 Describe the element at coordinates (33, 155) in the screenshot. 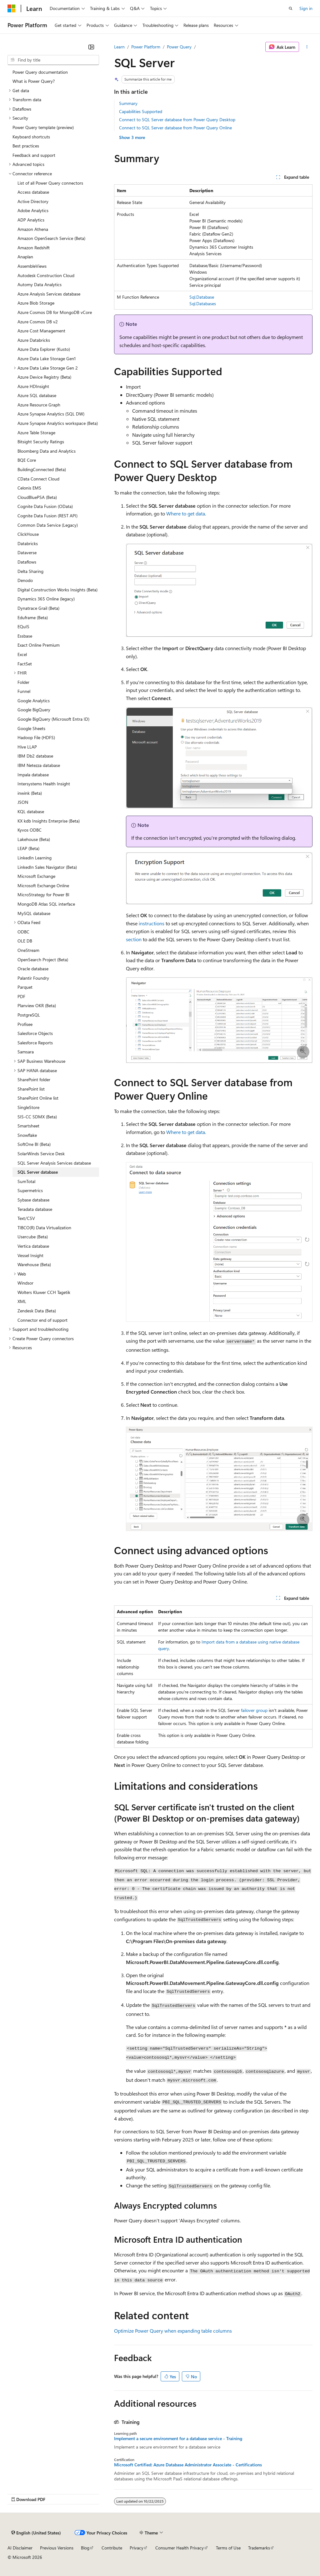

I see `Feedback and support [treeitem]` at that location.